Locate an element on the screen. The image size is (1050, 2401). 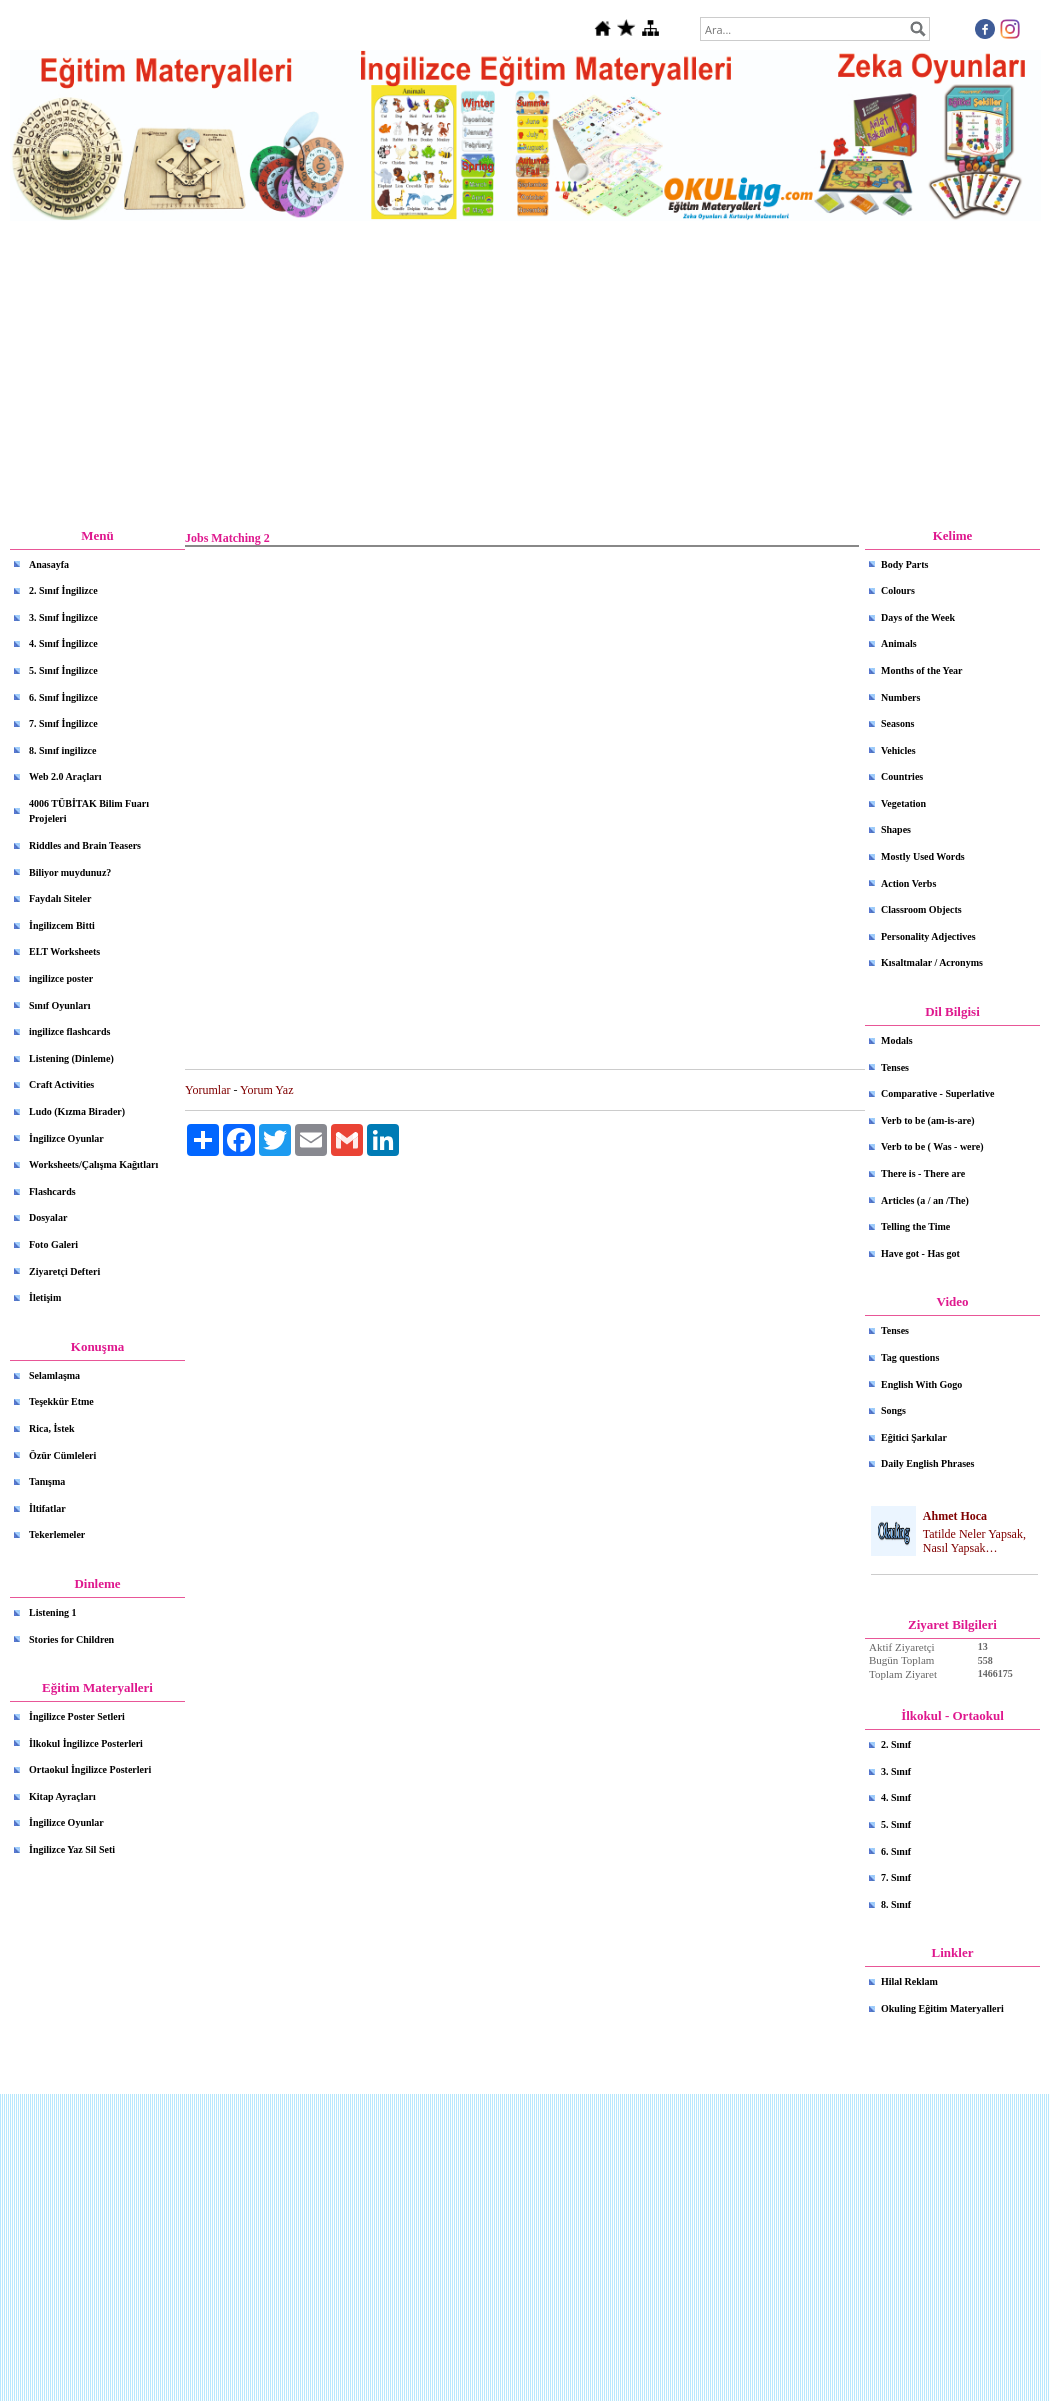
Hilal Reklam is located at coordinates (909, 1981).